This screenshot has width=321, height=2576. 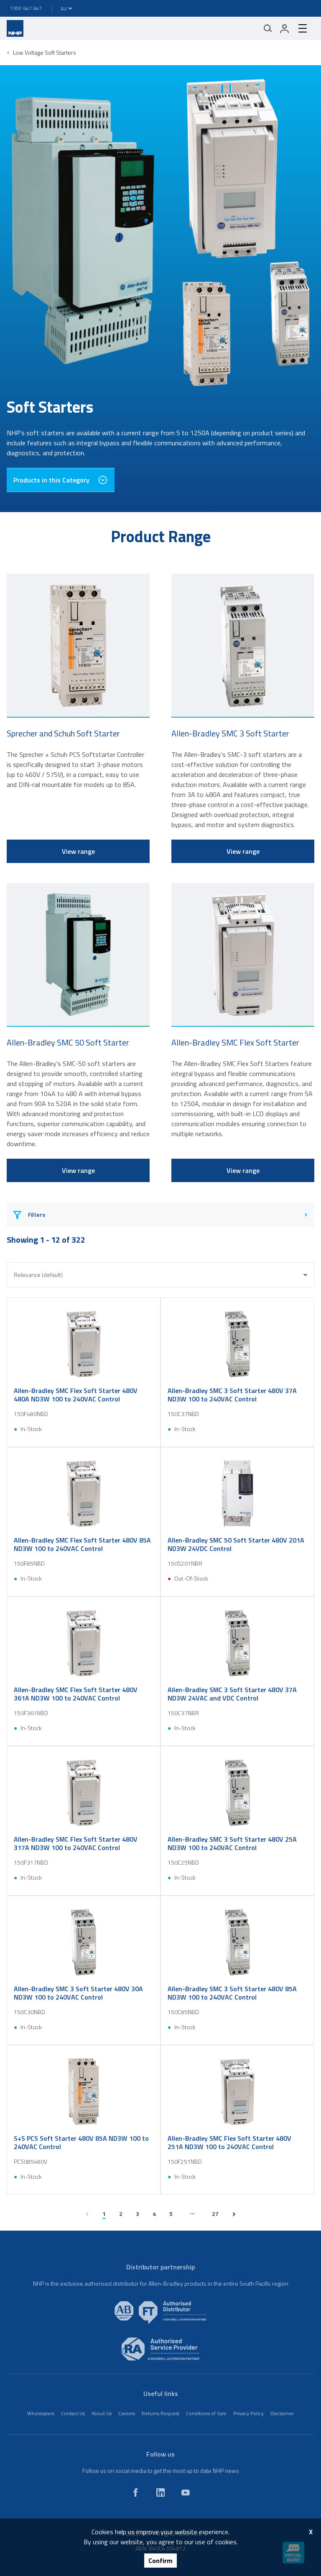 I want to click on About Us, so click(x=102, y=2413).